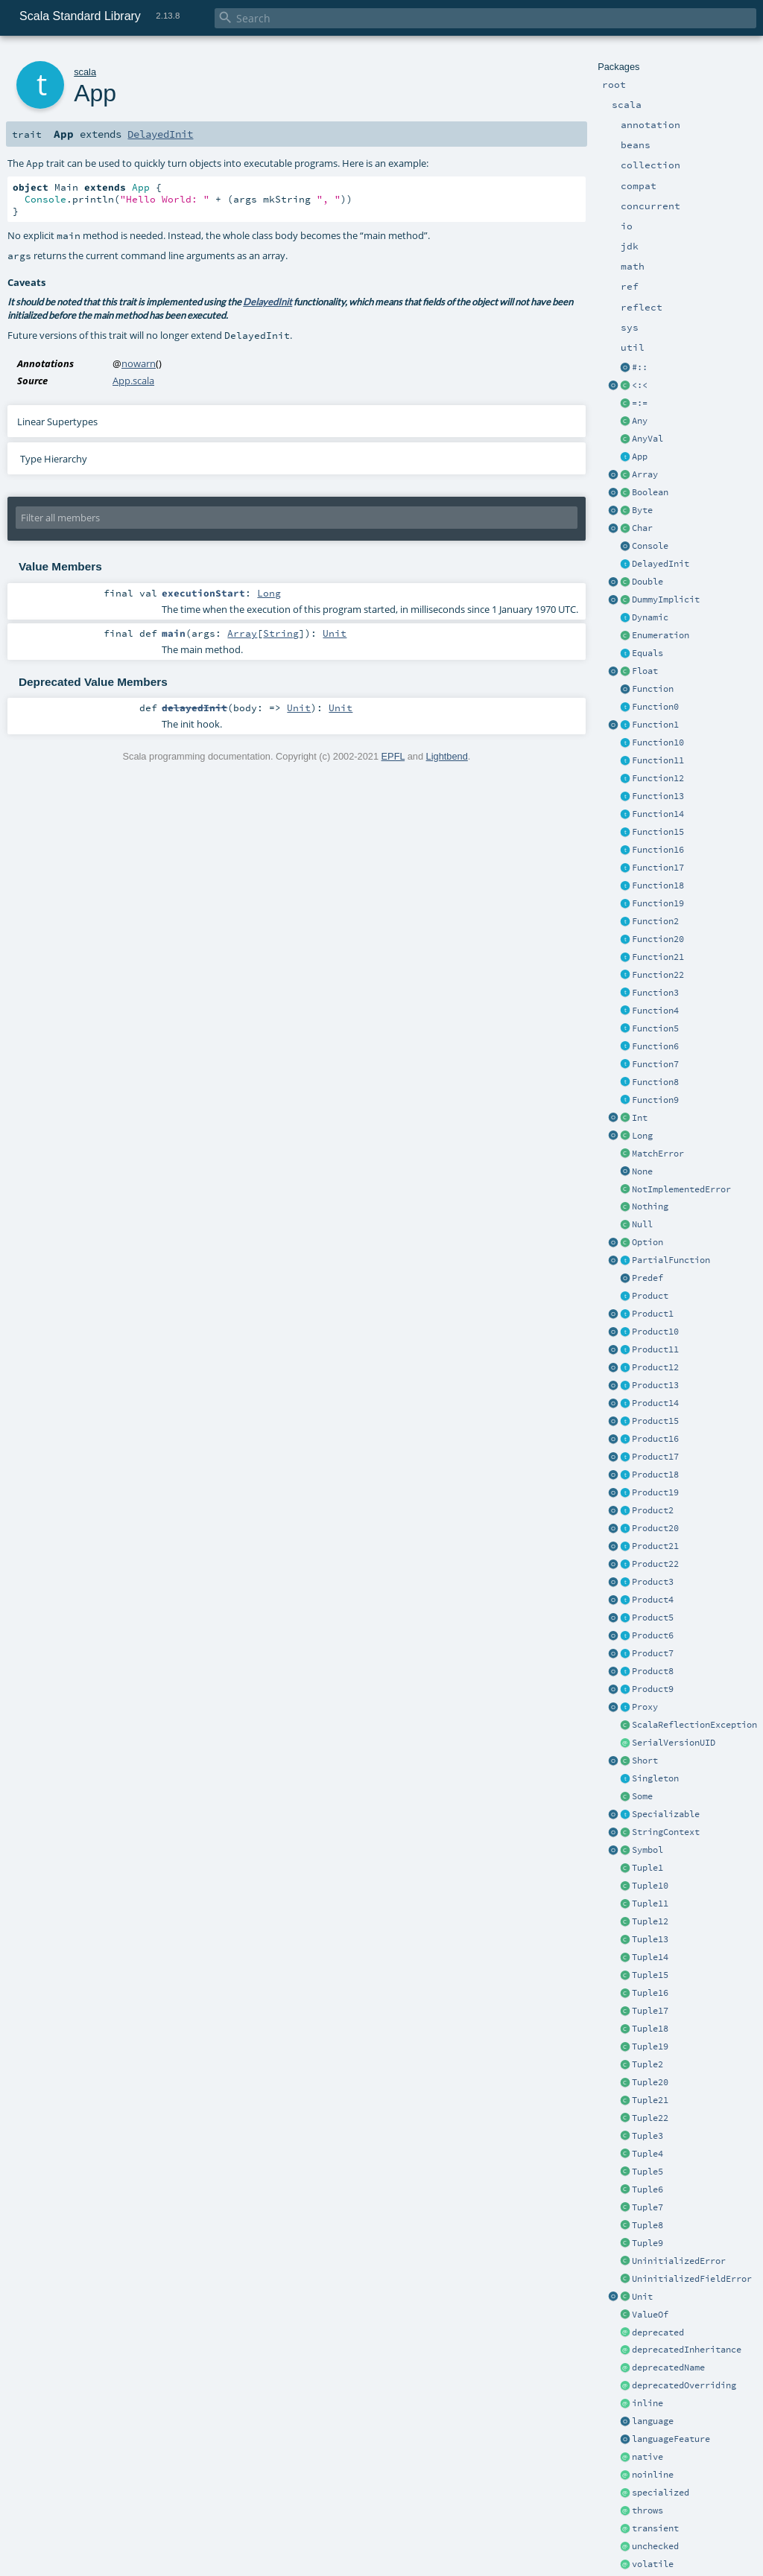 This screenshot has height=2576, width=763. What do you see at coordinates (653, 1510) in the screenshot?
I see `Product2` at bounding box center [653, 1510].